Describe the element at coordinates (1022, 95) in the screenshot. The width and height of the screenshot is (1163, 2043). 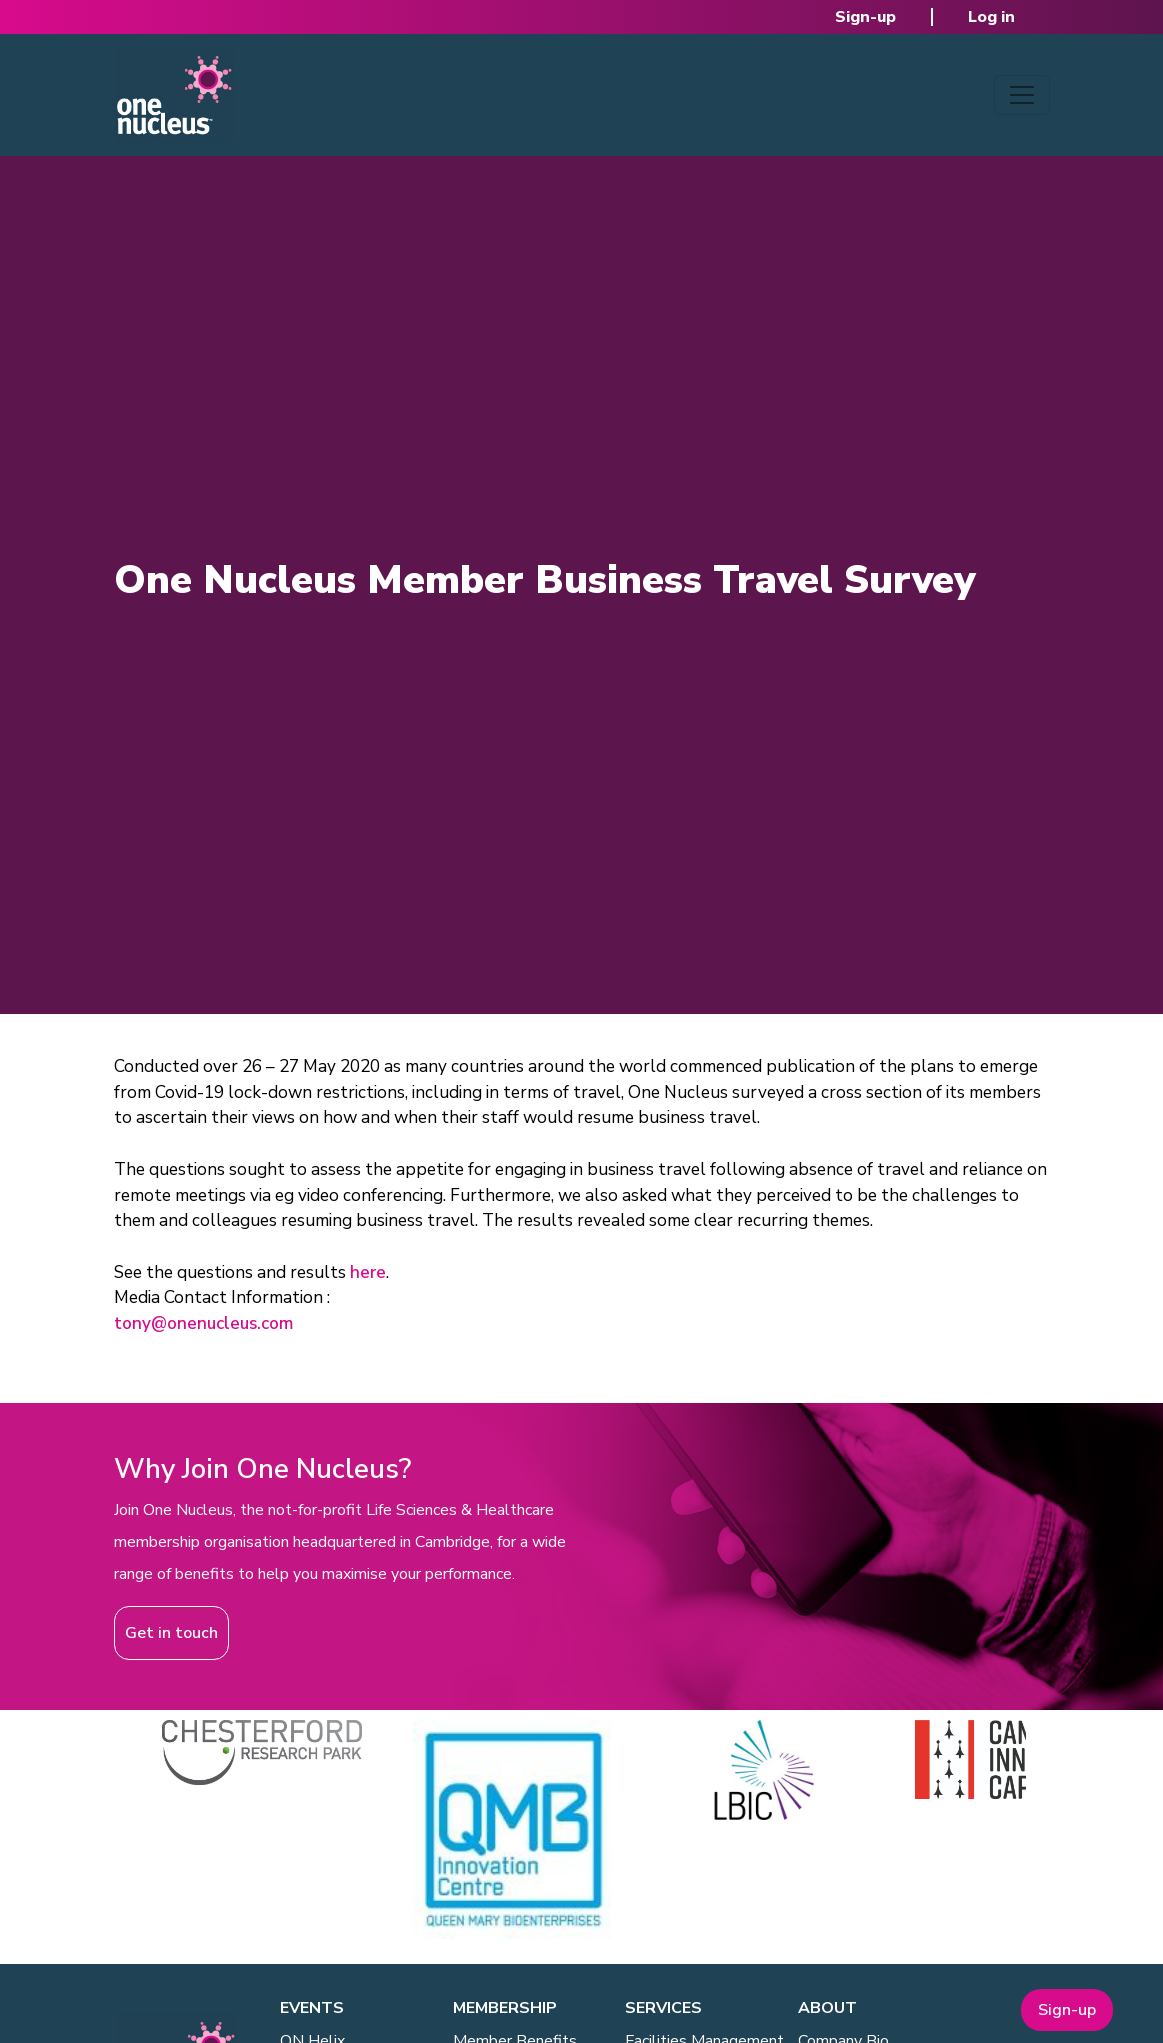
I see `[Toggle navigation]` at that location.